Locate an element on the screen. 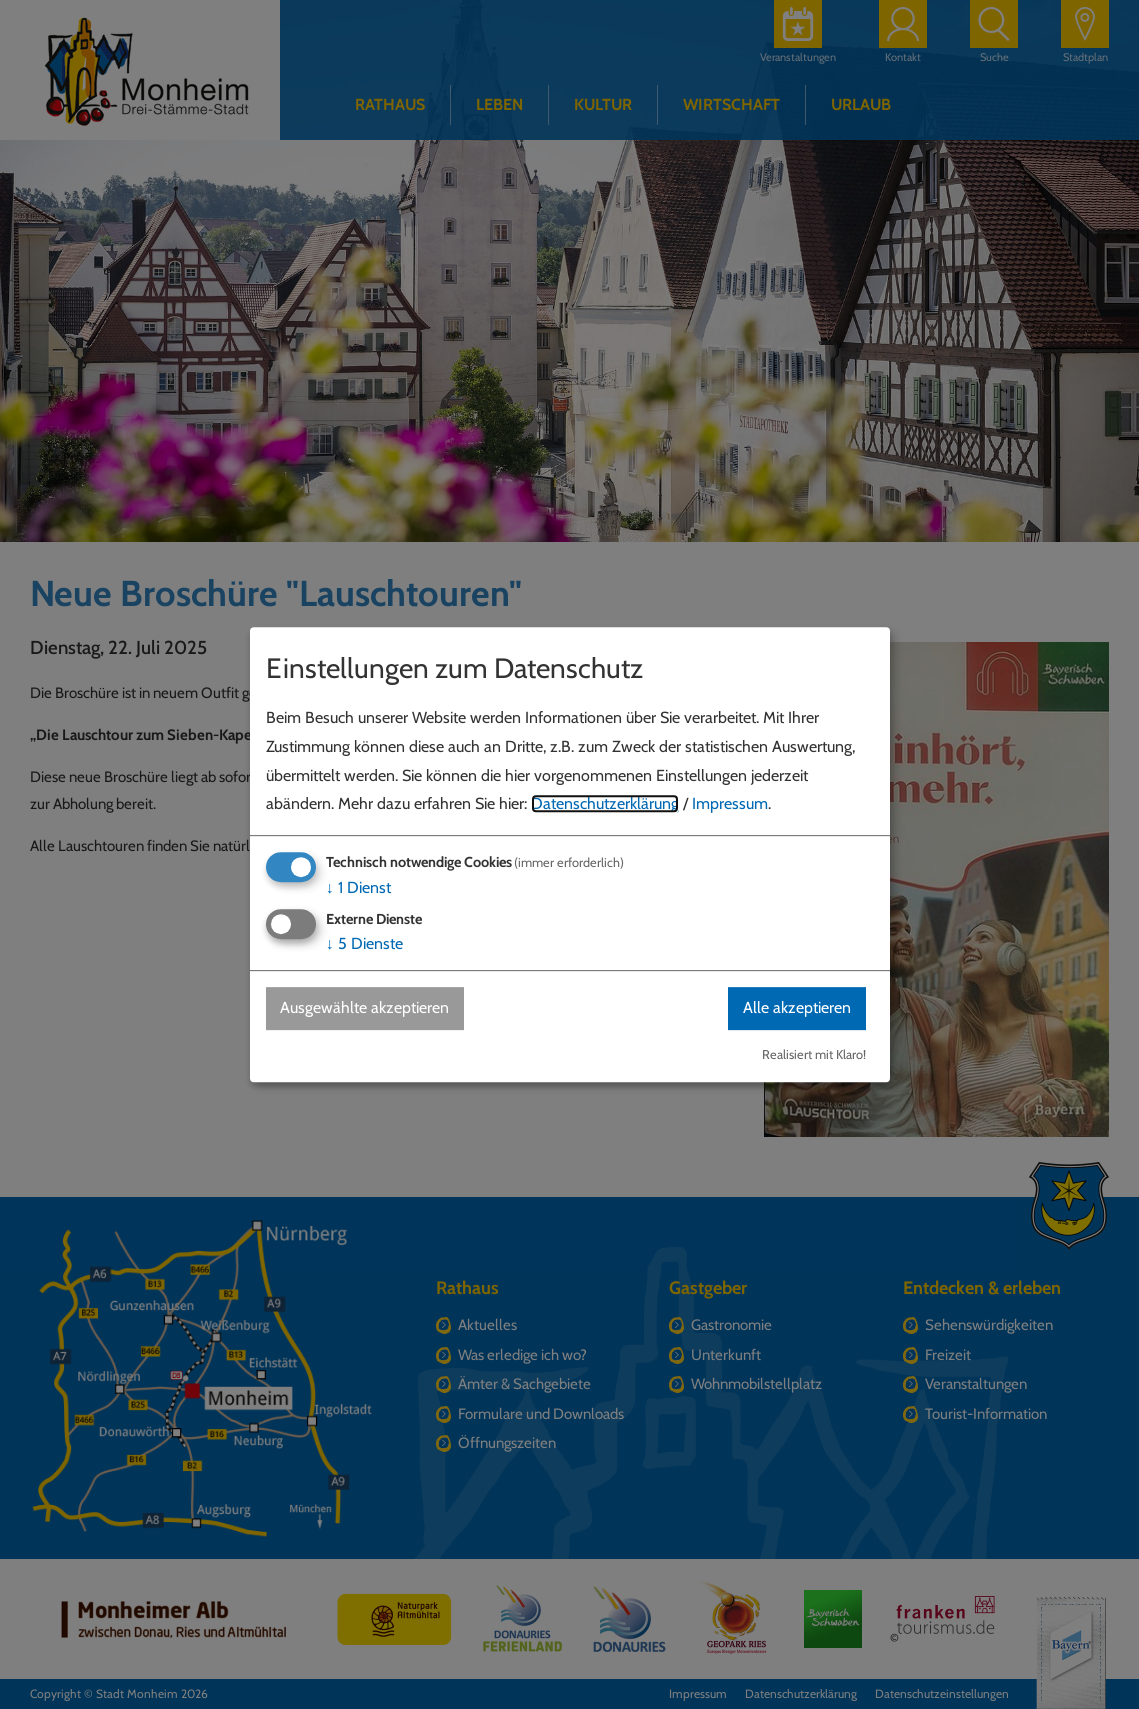 Image resolution: width=1139 pixels, height=1709 pixels. 5 Dienste is located at coordinates (364, 944).